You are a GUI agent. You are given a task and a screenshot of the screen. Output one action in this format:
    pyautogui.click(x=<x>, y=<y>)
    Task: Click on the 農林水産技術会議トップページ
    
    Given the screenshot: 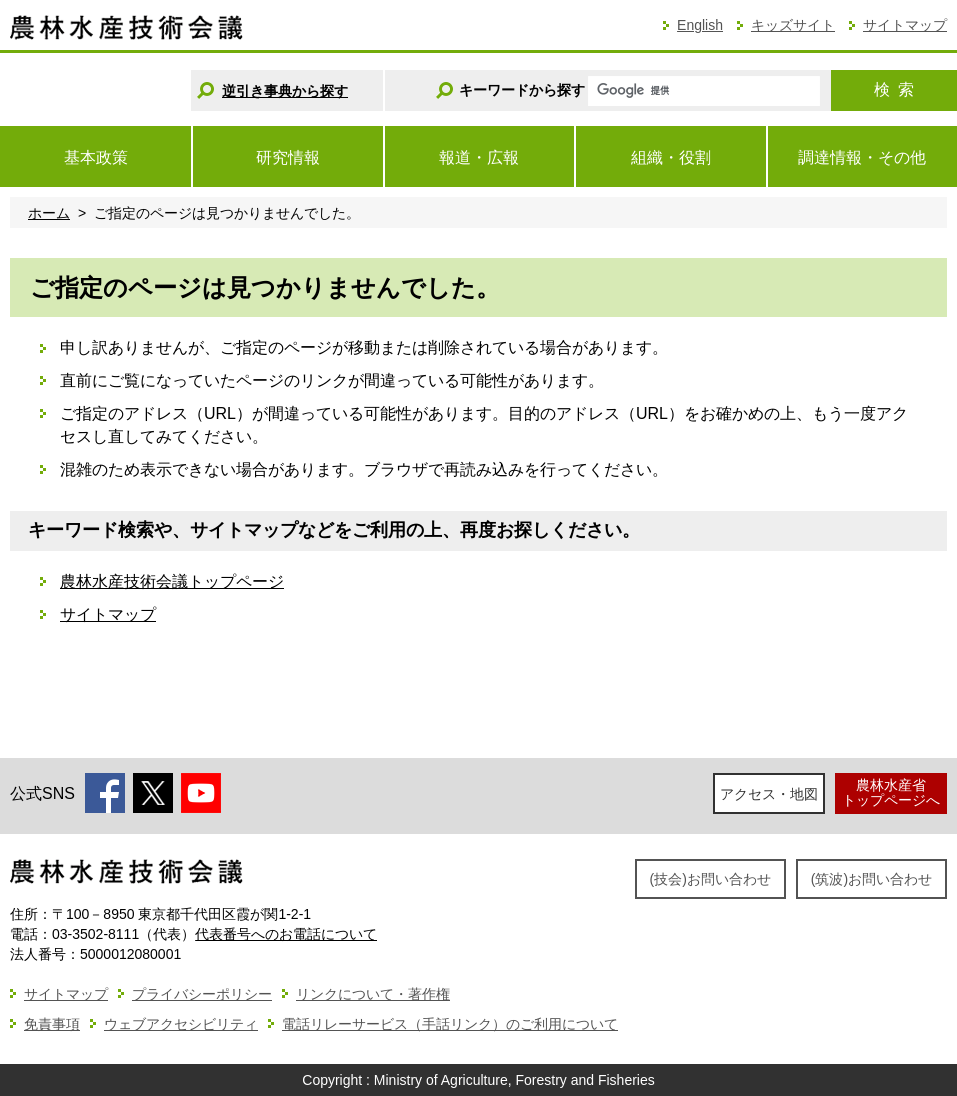 What is the action you would take?
    pyautogui.click(x=172, y=581)
    